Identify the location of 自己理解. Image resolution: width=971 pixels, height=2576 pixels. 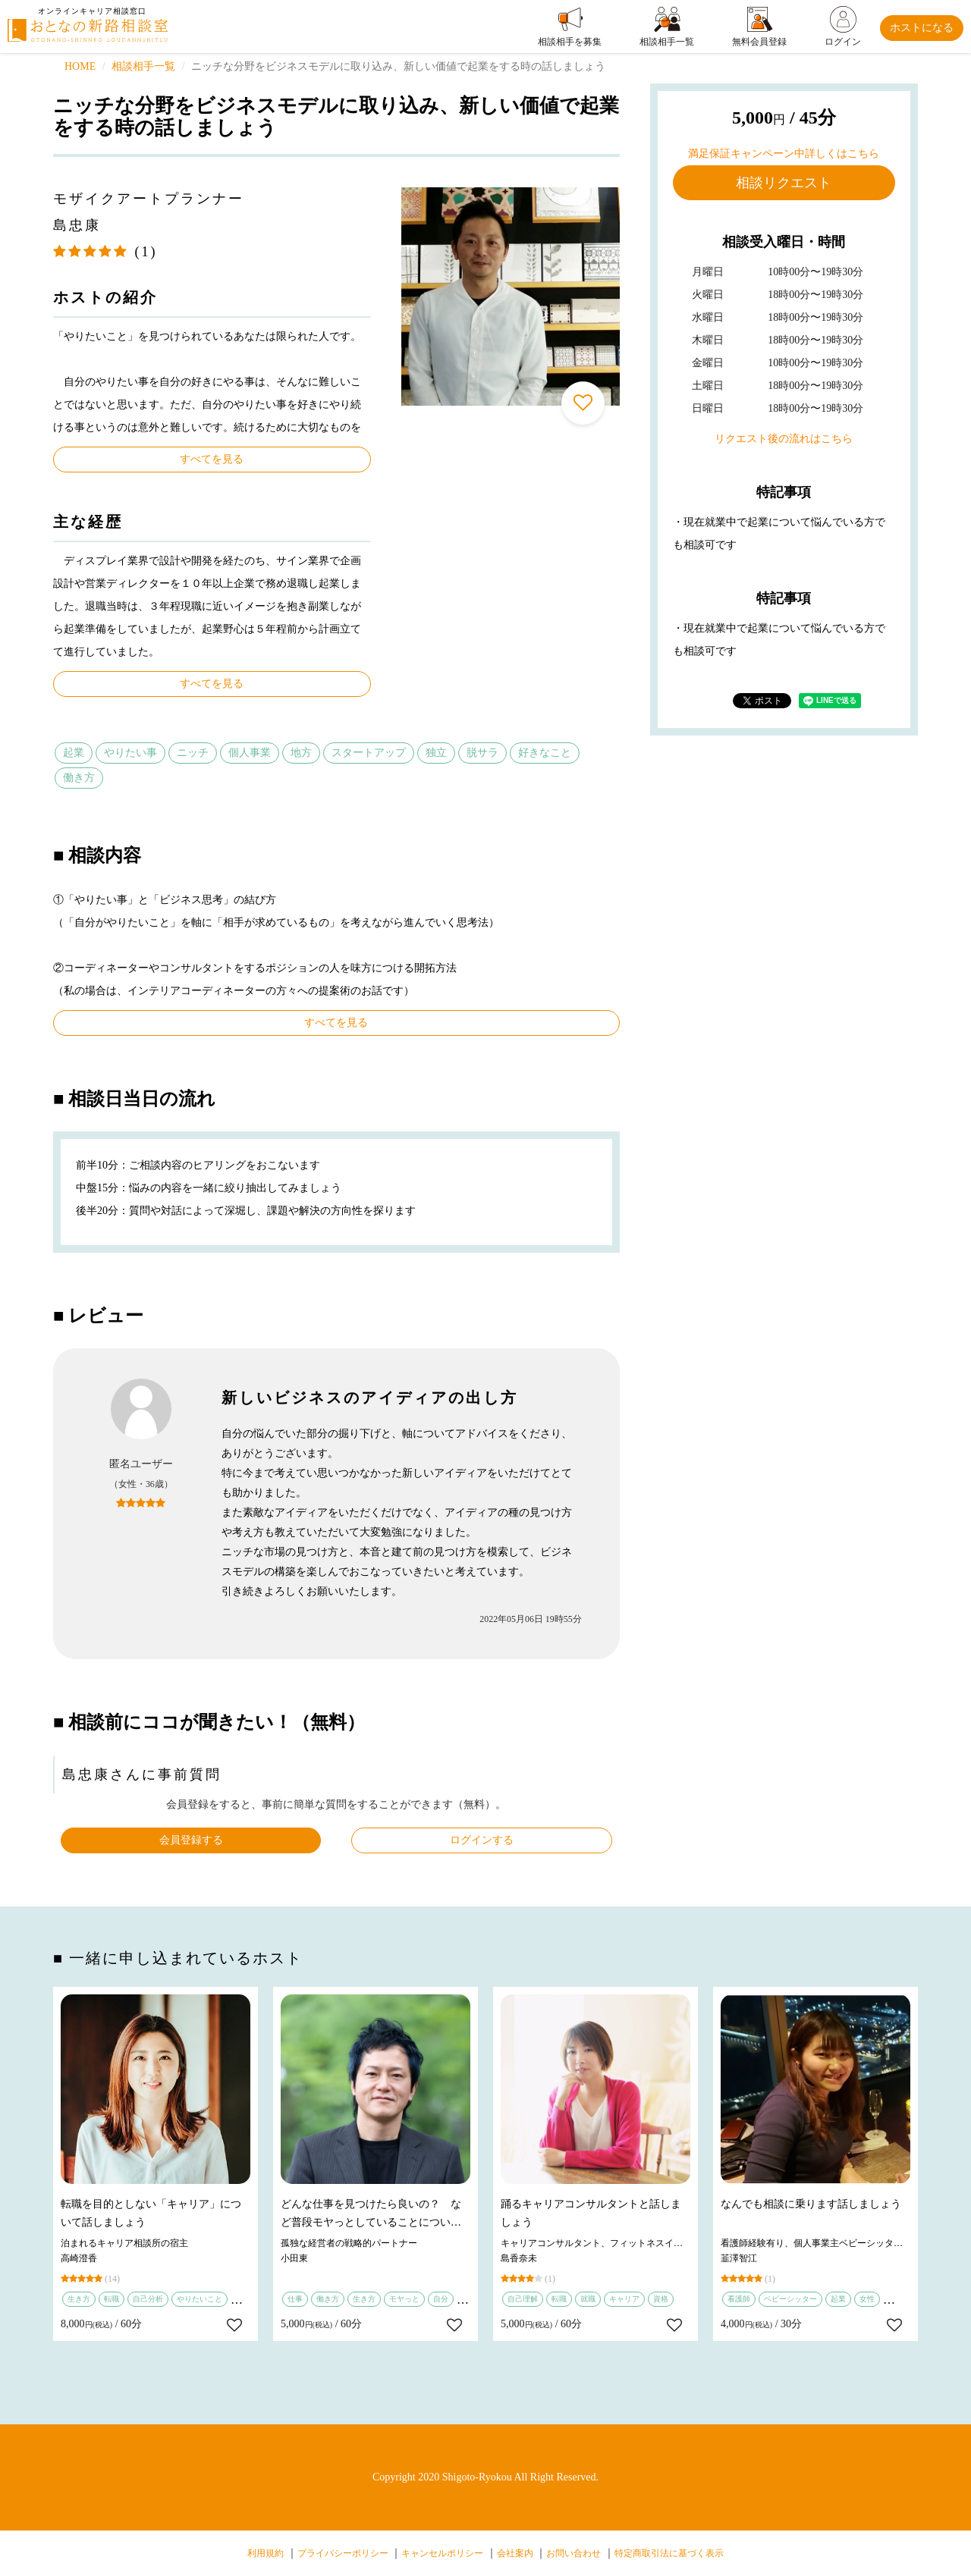
(522, 2299).